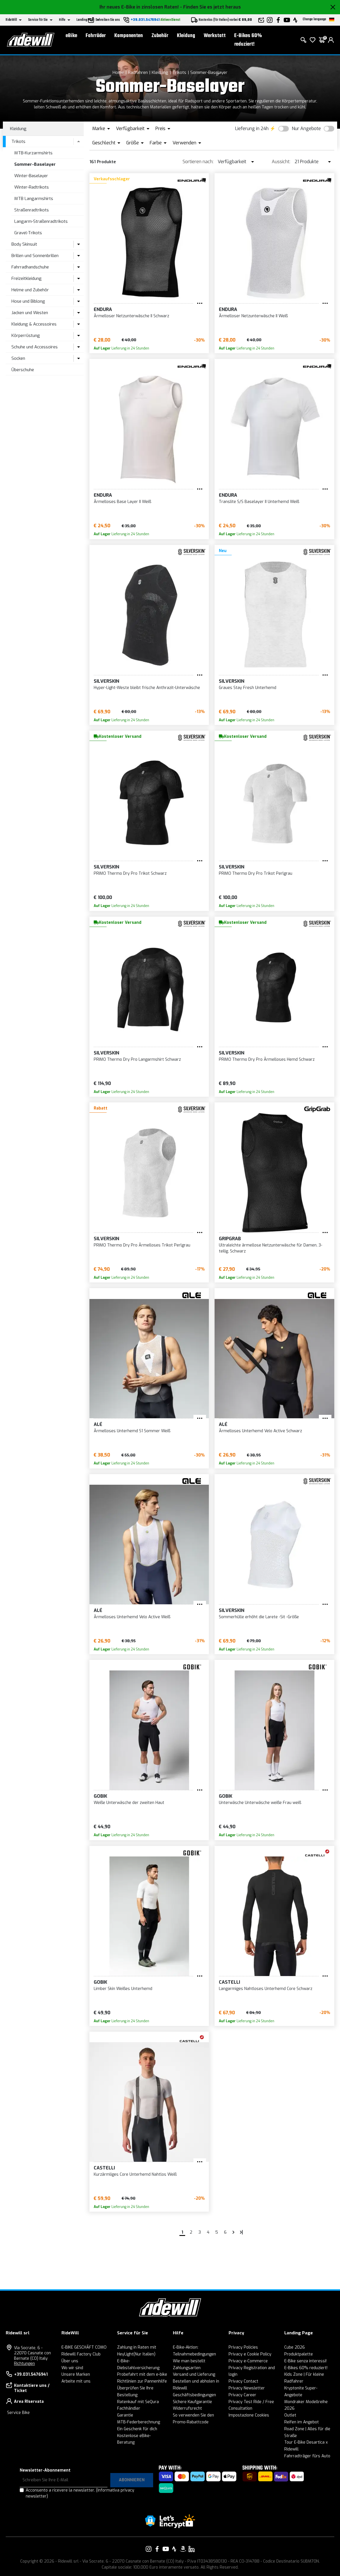 This screenshot has height=2576, width=340. I want to click on Straßenradtrikots, so click(31, 210).